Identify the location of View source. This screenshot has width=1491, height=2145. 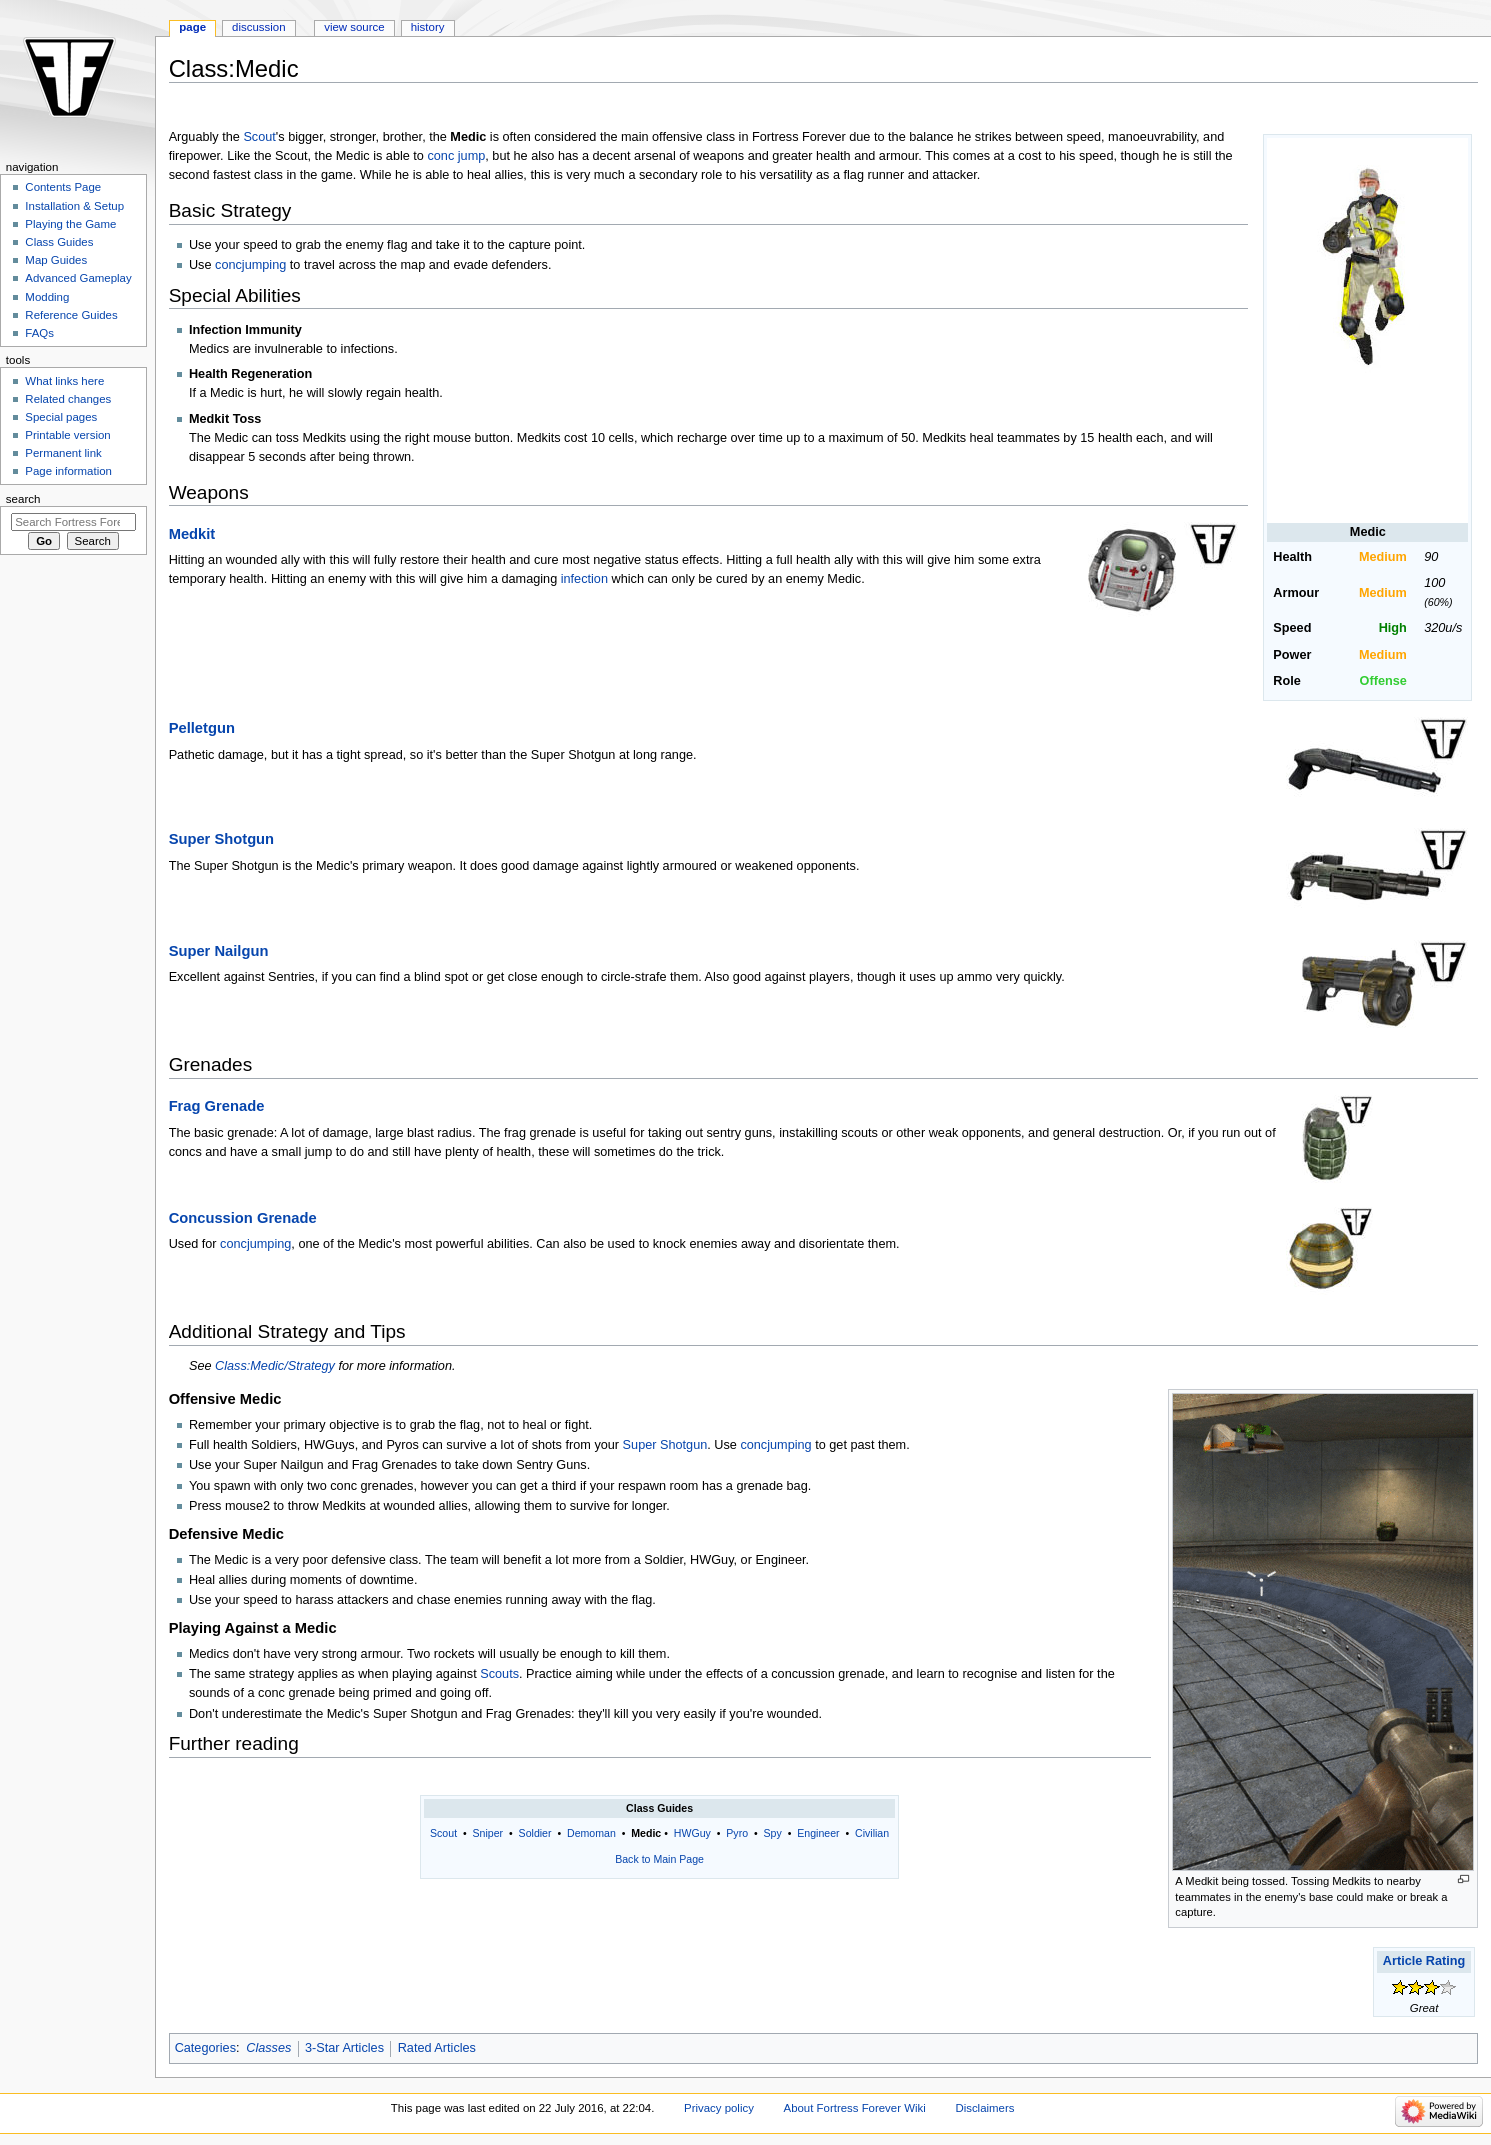
(354, 27).